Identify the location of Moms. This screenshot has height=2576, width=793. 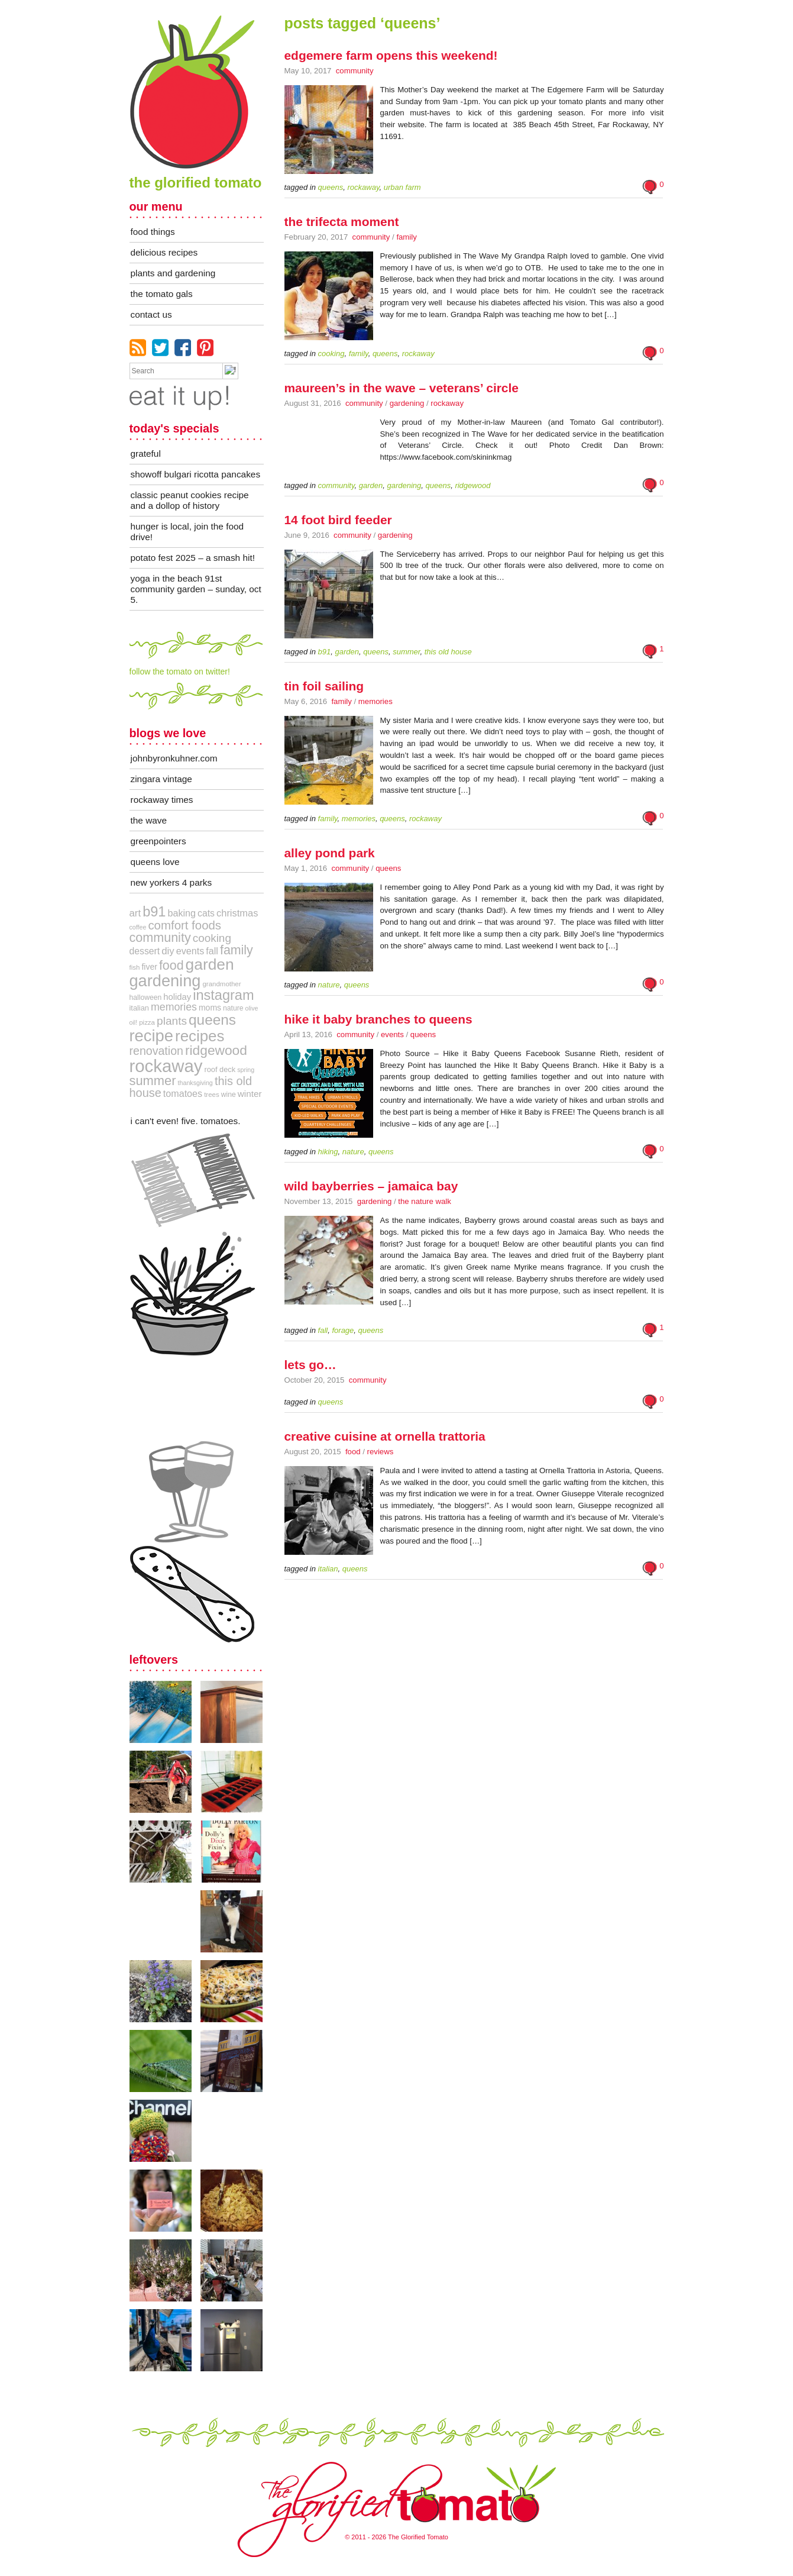
(210, 1007).